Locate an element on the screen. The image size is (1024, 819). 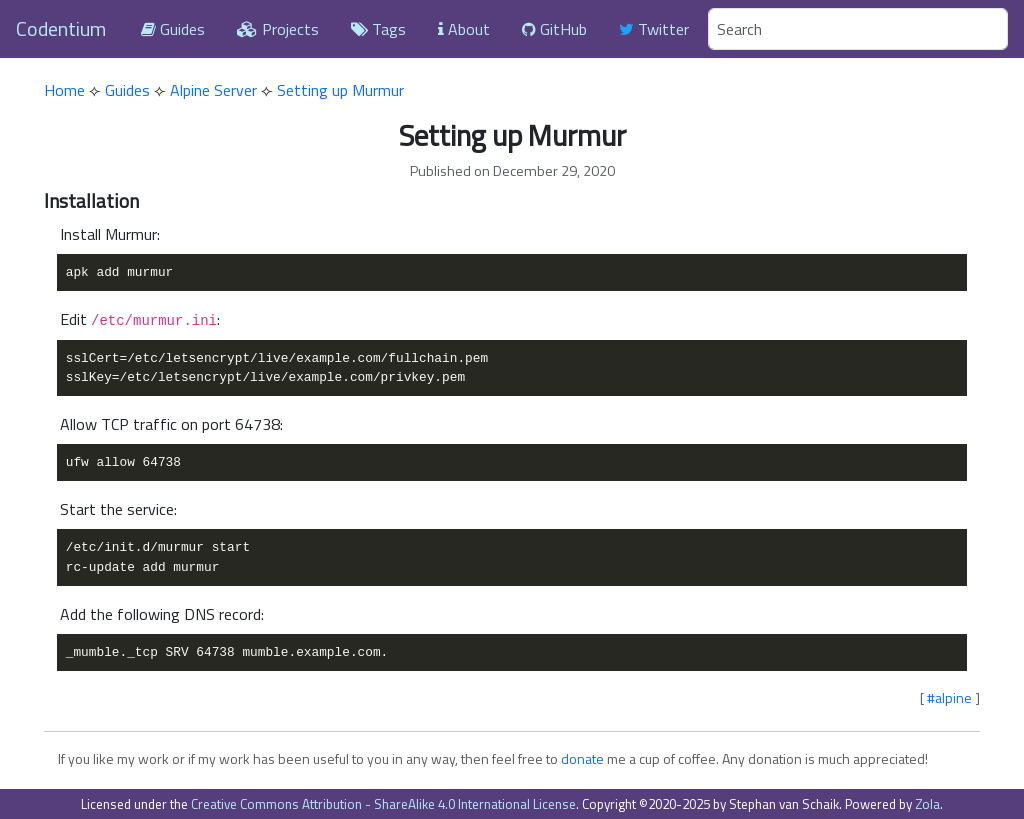
GitHub is located at coordinates (554, 29).